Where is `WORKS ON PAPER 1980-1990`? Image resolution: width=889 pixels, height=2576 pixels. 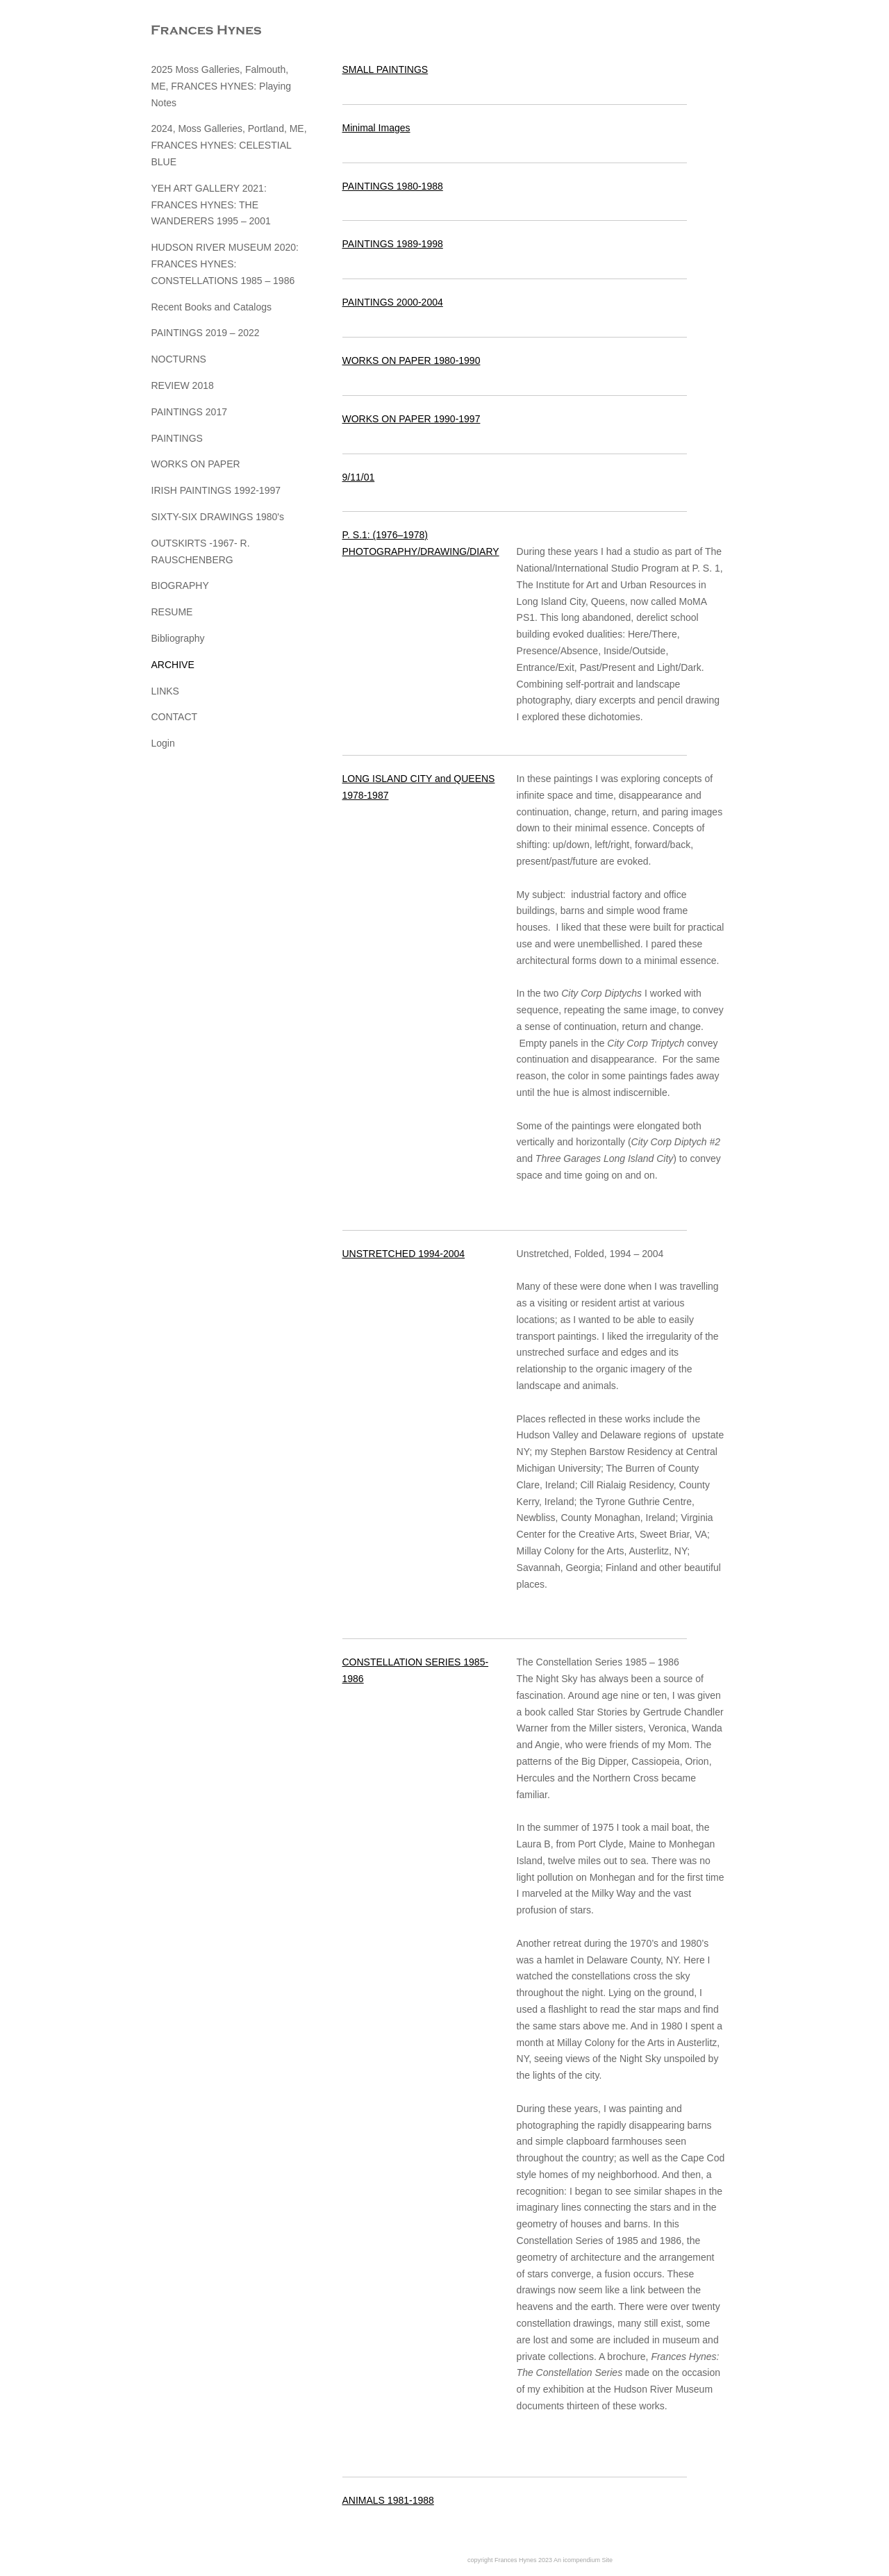 WORKS ON PAPER 1980-1990 is located at coordinates (411, 360).